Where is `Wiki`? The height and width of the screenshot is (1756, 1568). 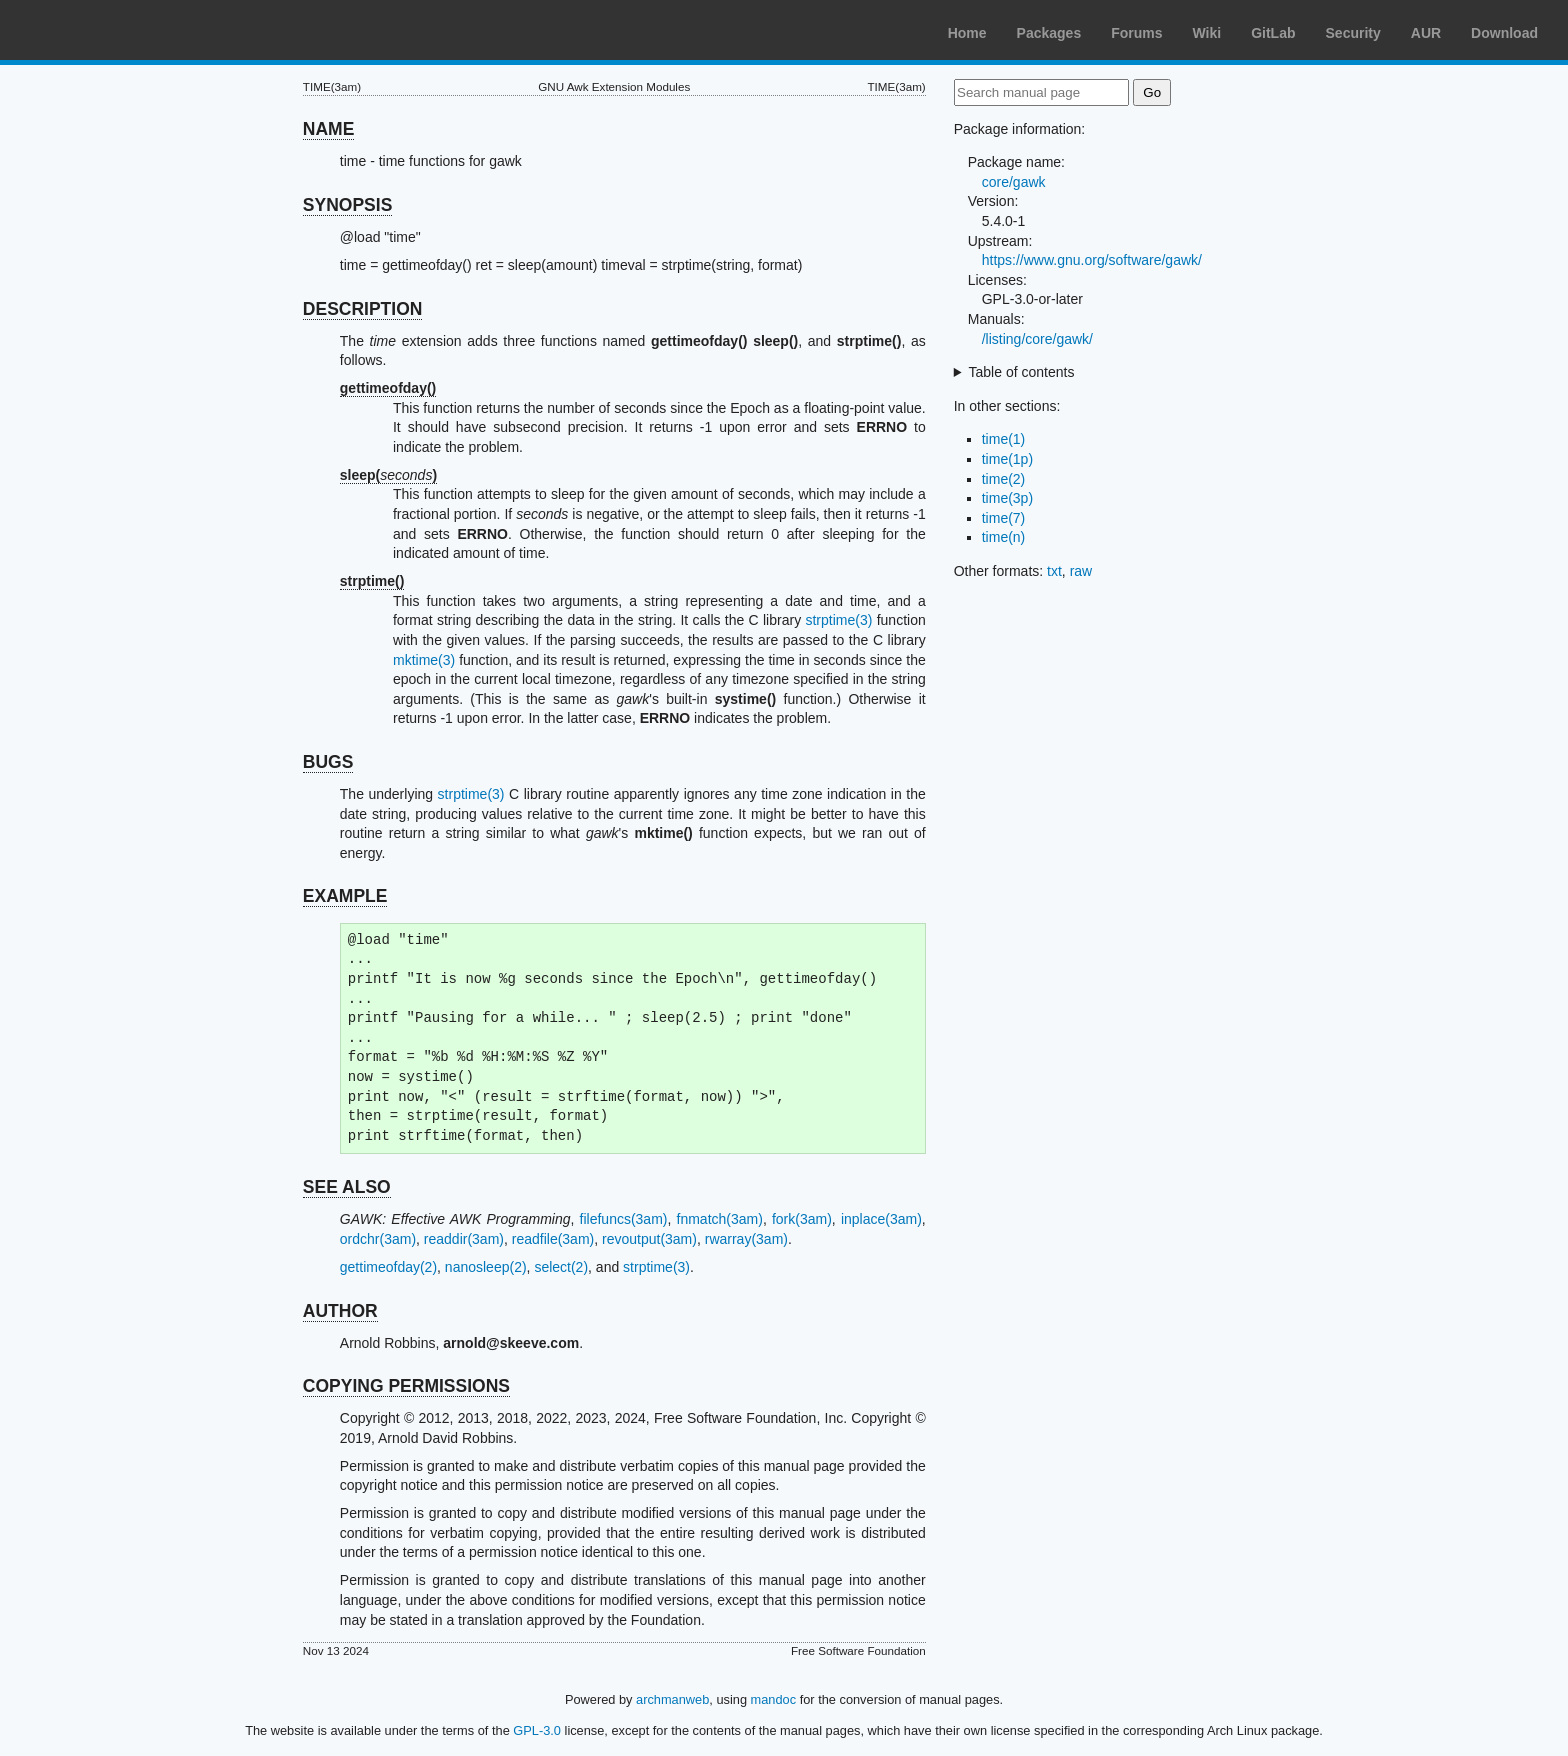
Wiki is located at coordinates (1207, 33).